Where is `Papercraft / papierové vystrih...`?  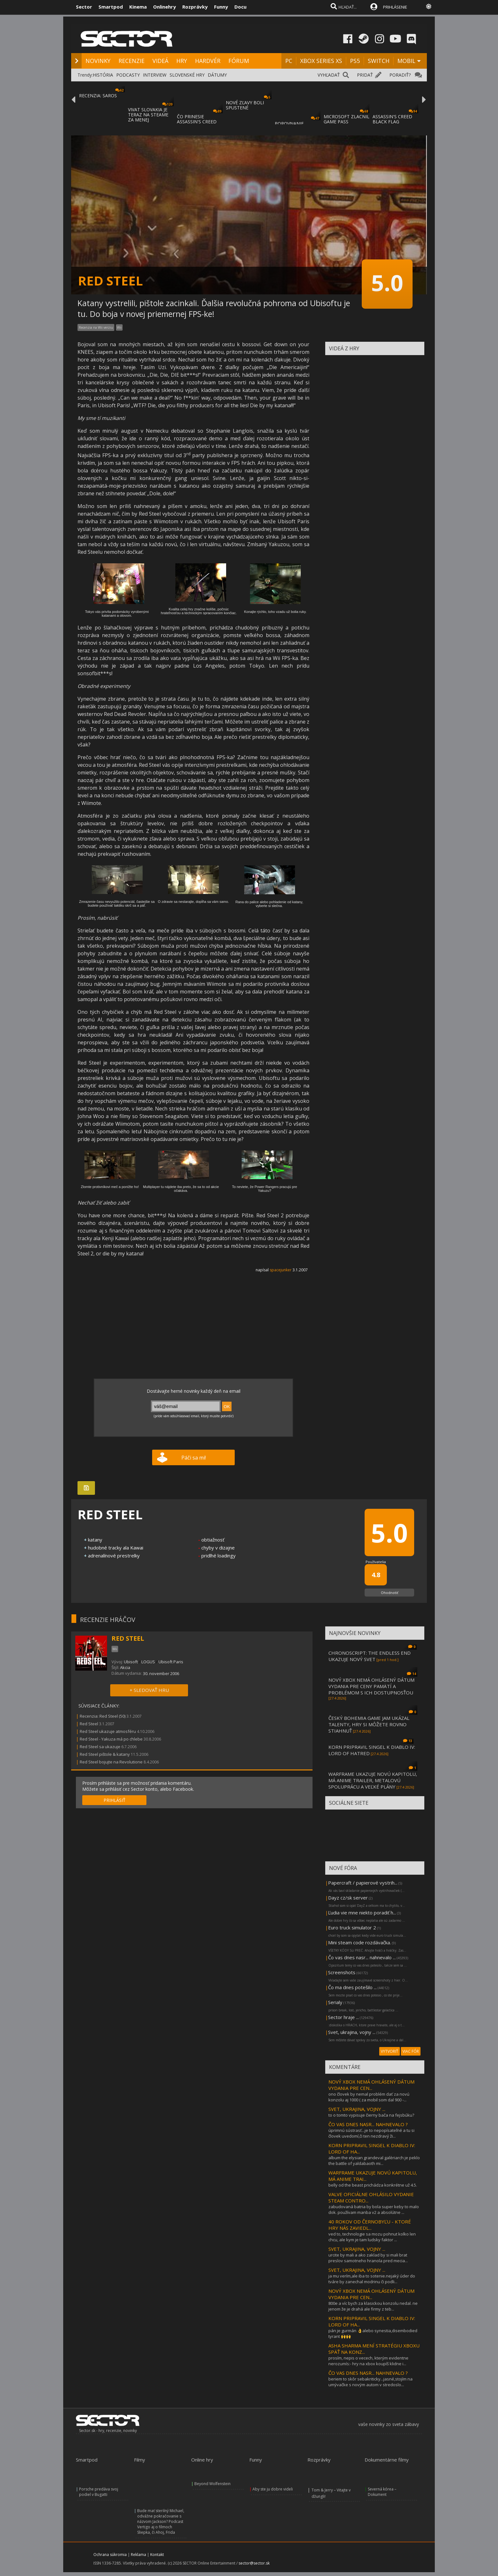
Papercraft / papierové vystrih... is located at coordinates (362, 1882).